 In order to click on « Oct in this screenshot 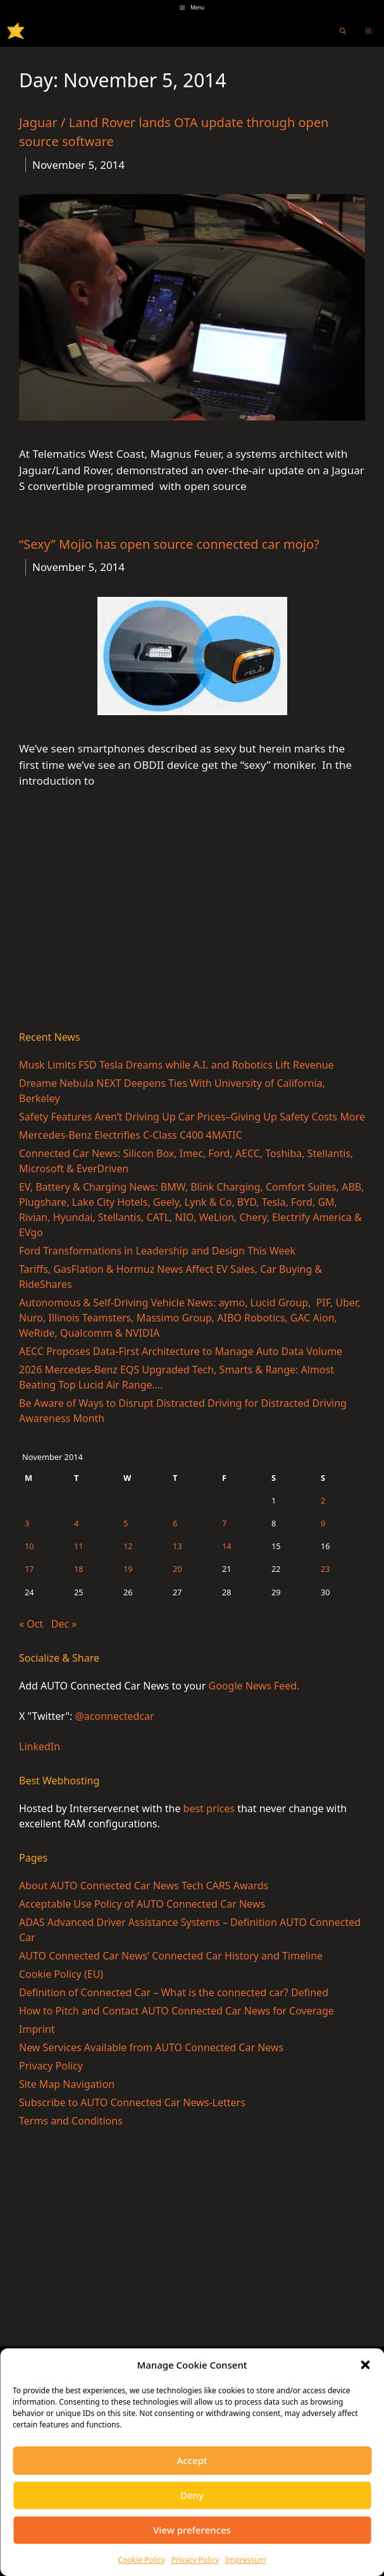, I will do `click(31, 1624)`.